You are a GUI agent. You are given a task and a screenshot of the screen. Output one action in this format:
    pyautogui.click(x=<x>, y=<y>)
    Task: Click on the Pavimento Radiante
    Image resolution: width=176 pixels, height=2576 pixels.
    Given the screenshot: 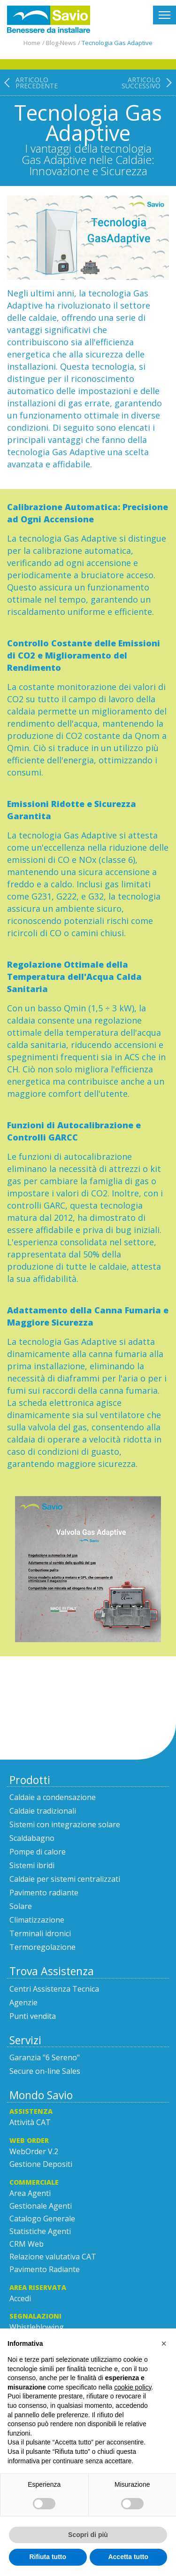 What is the action you would take?
    pyautogui.click(x=44, y=2269)
    